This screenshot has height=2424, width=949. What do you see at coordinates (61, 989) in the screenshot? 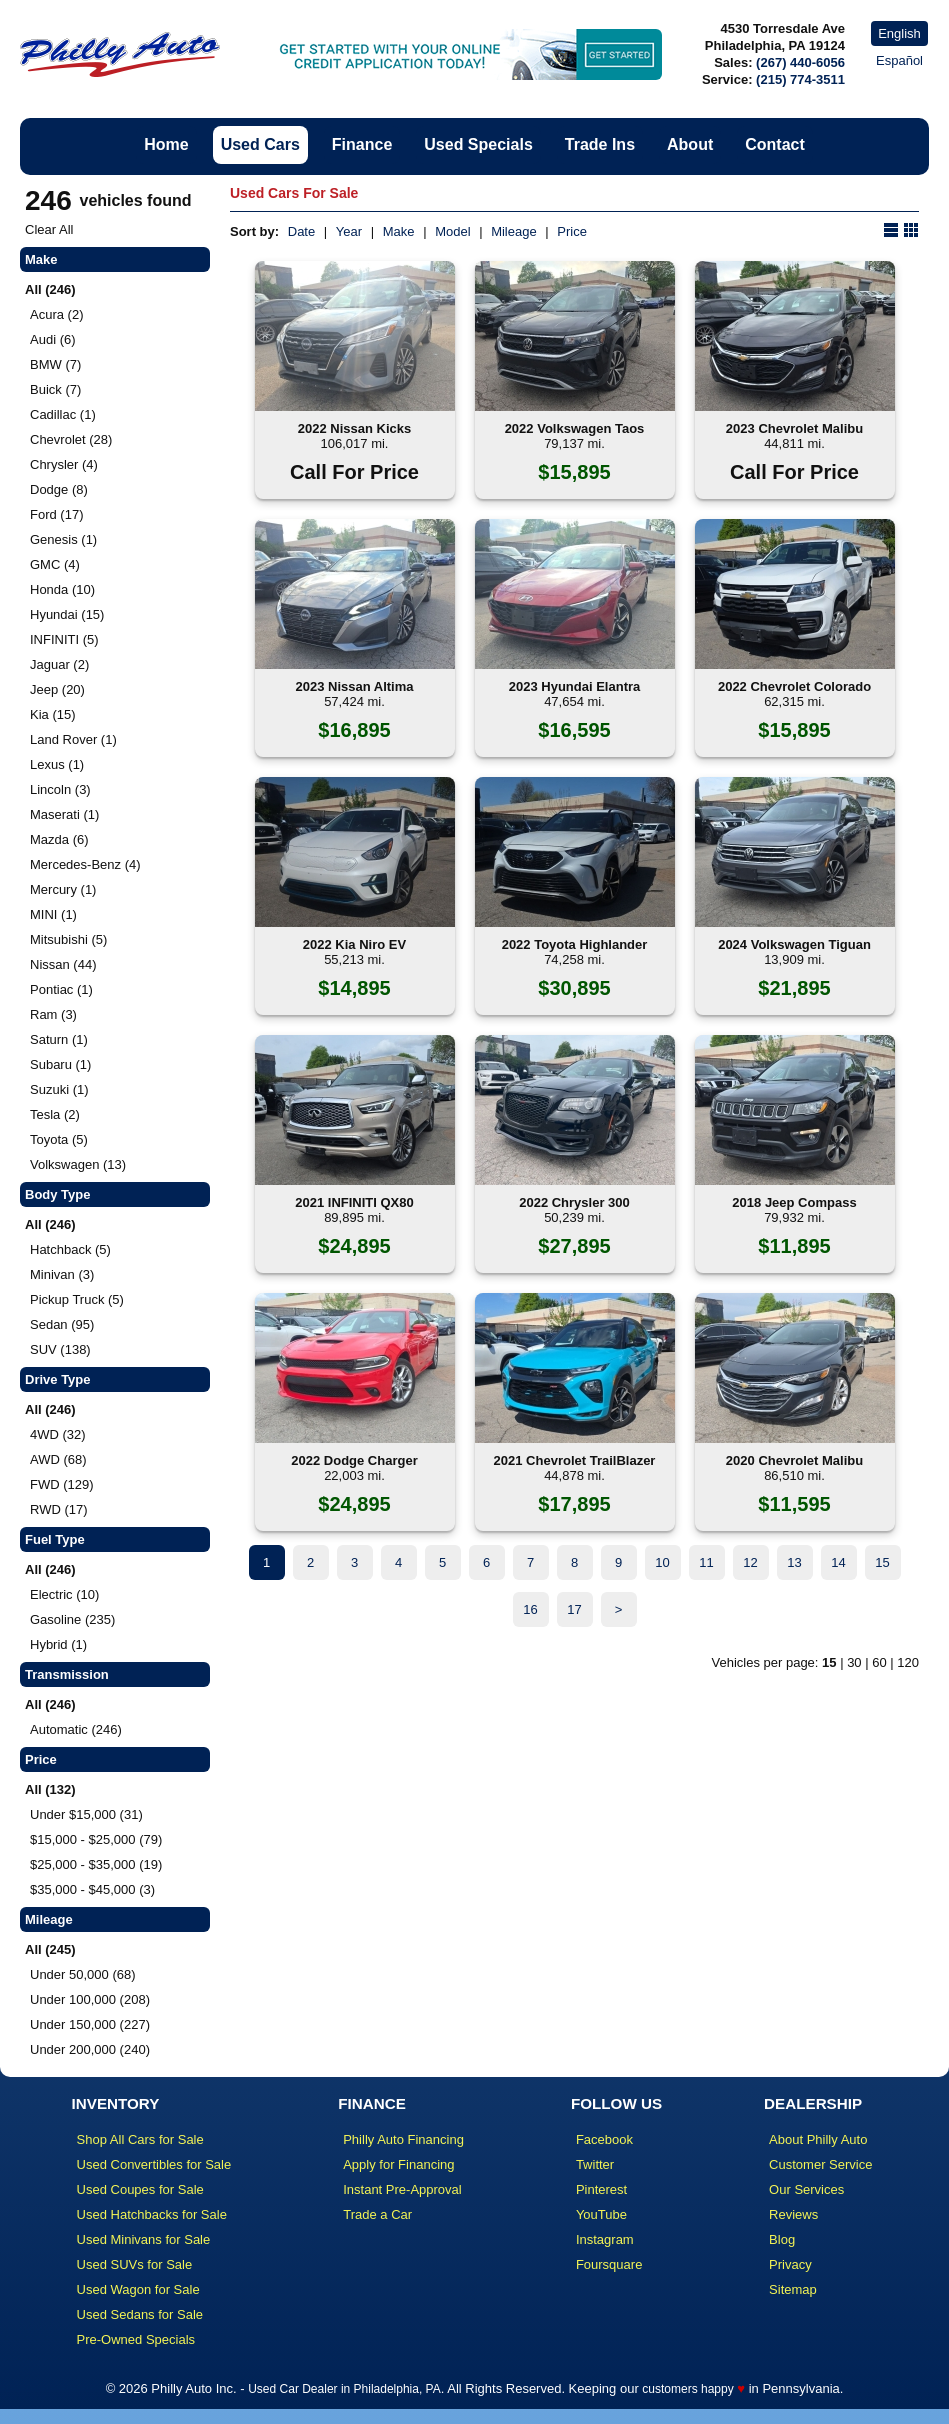
I see `Pontiac (1)` at bounding box center [61, 989].